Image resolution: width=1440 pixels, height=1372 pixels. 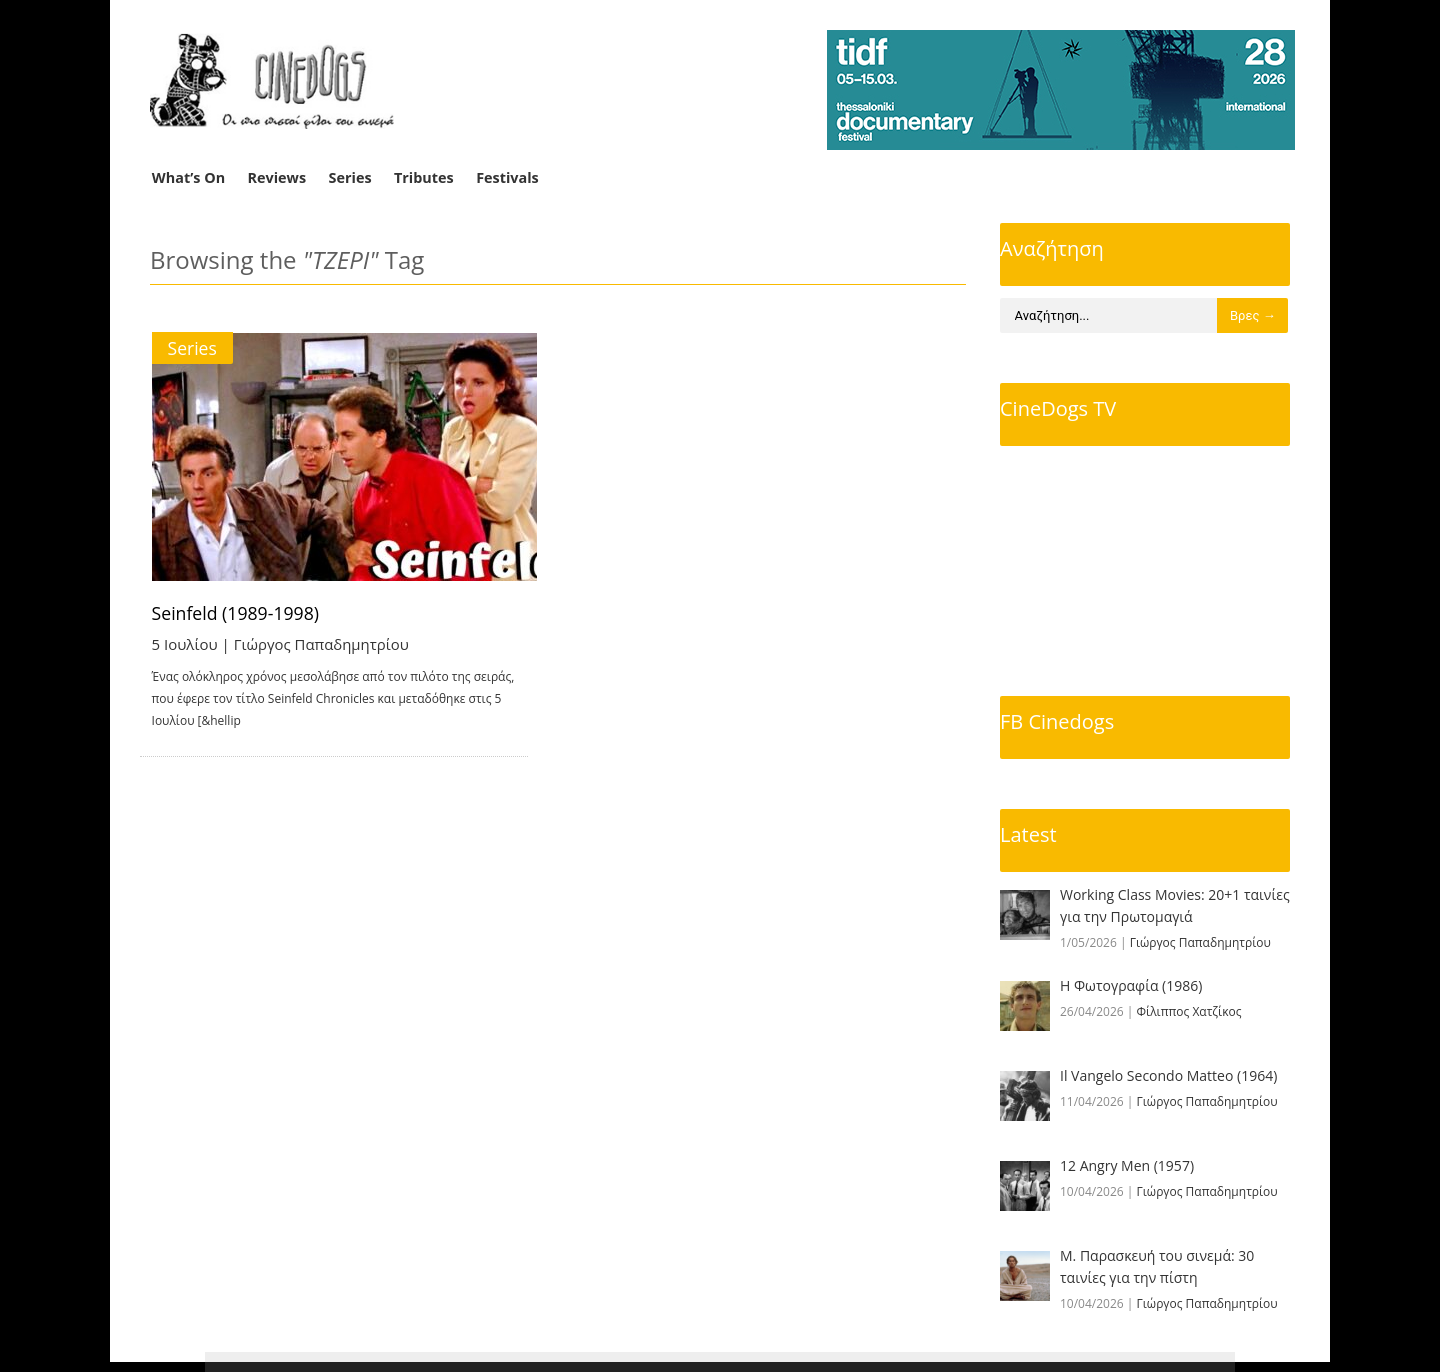 I want to click on Seinfeld (1989-1998), so click(x=237, y=613).